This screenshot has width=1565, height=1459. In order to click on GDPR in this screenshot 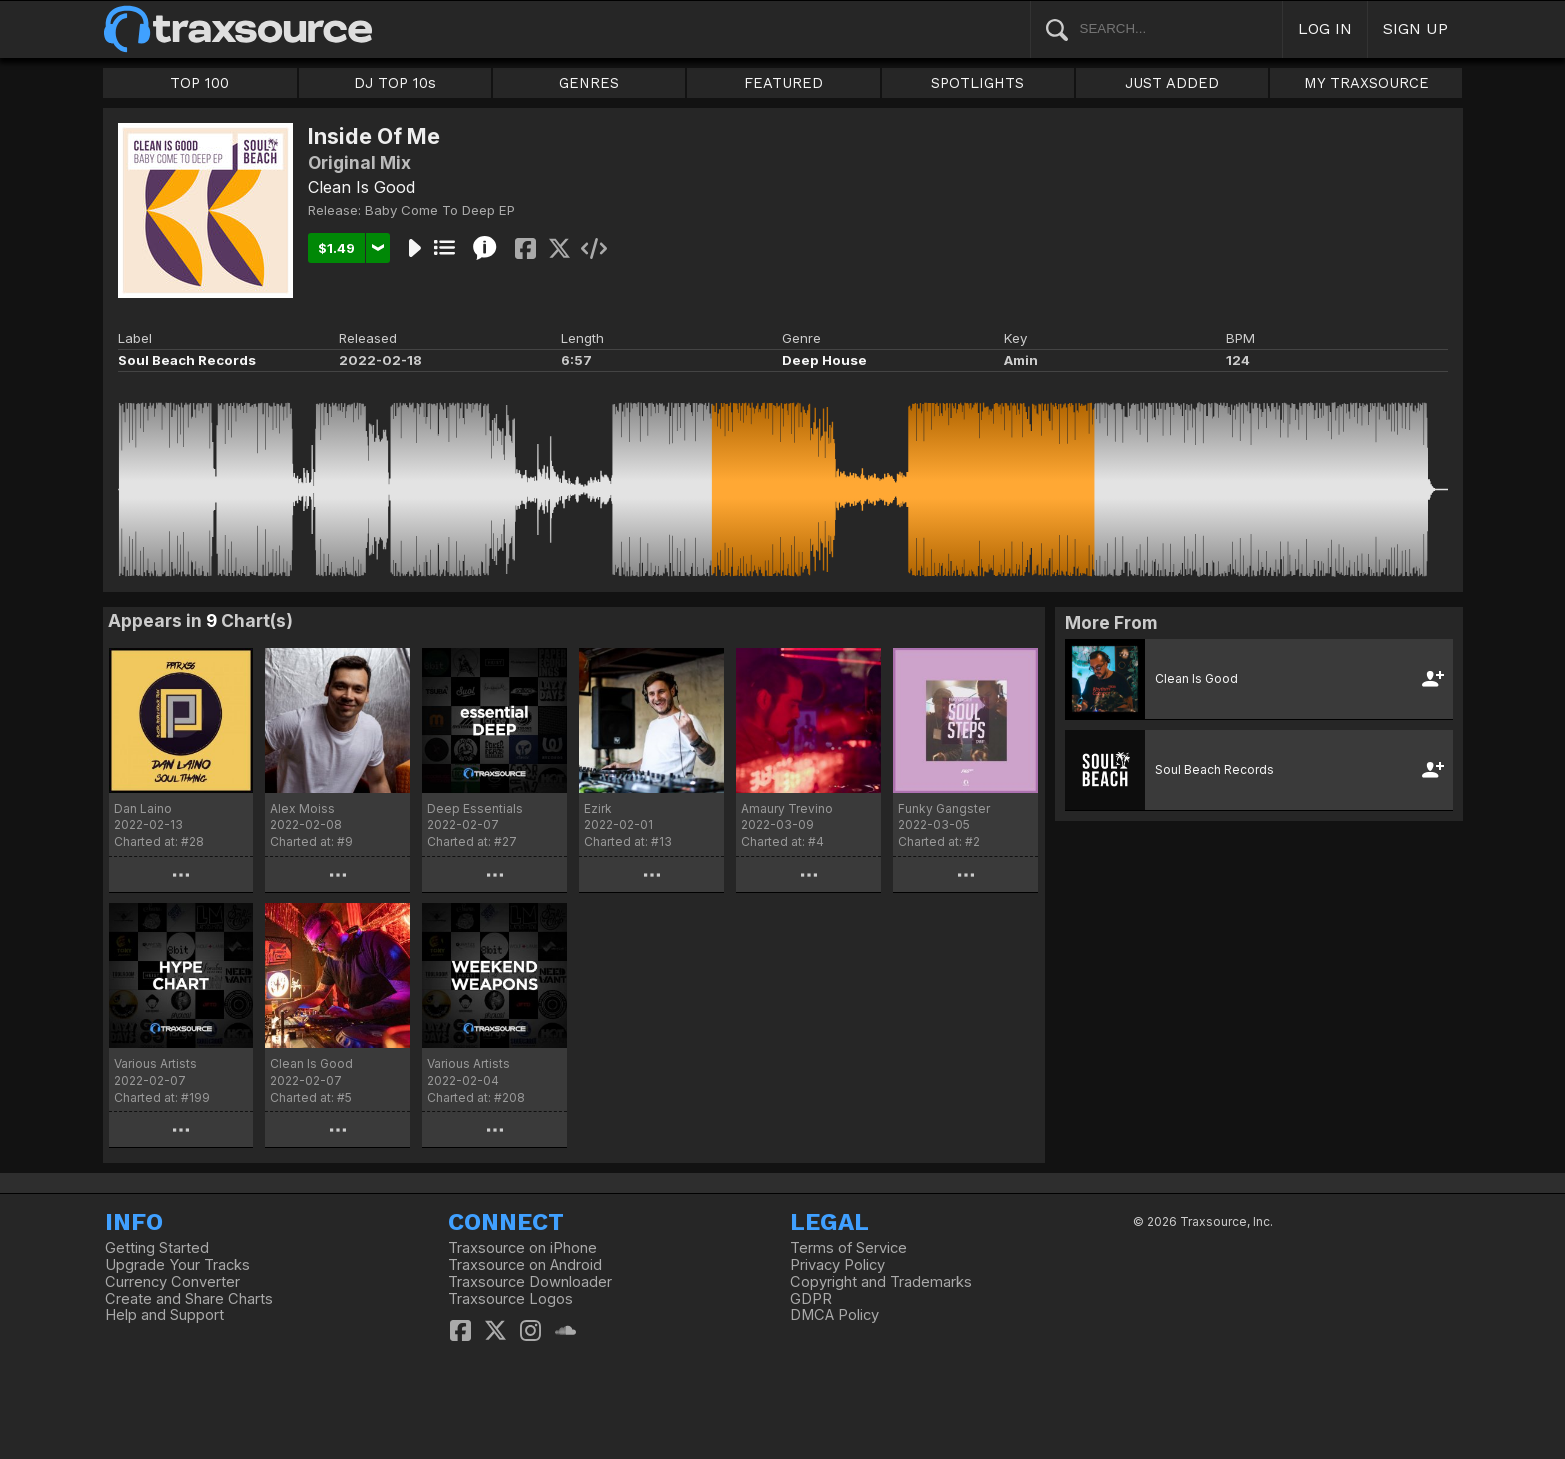, I will do `click(811, 1299)`.